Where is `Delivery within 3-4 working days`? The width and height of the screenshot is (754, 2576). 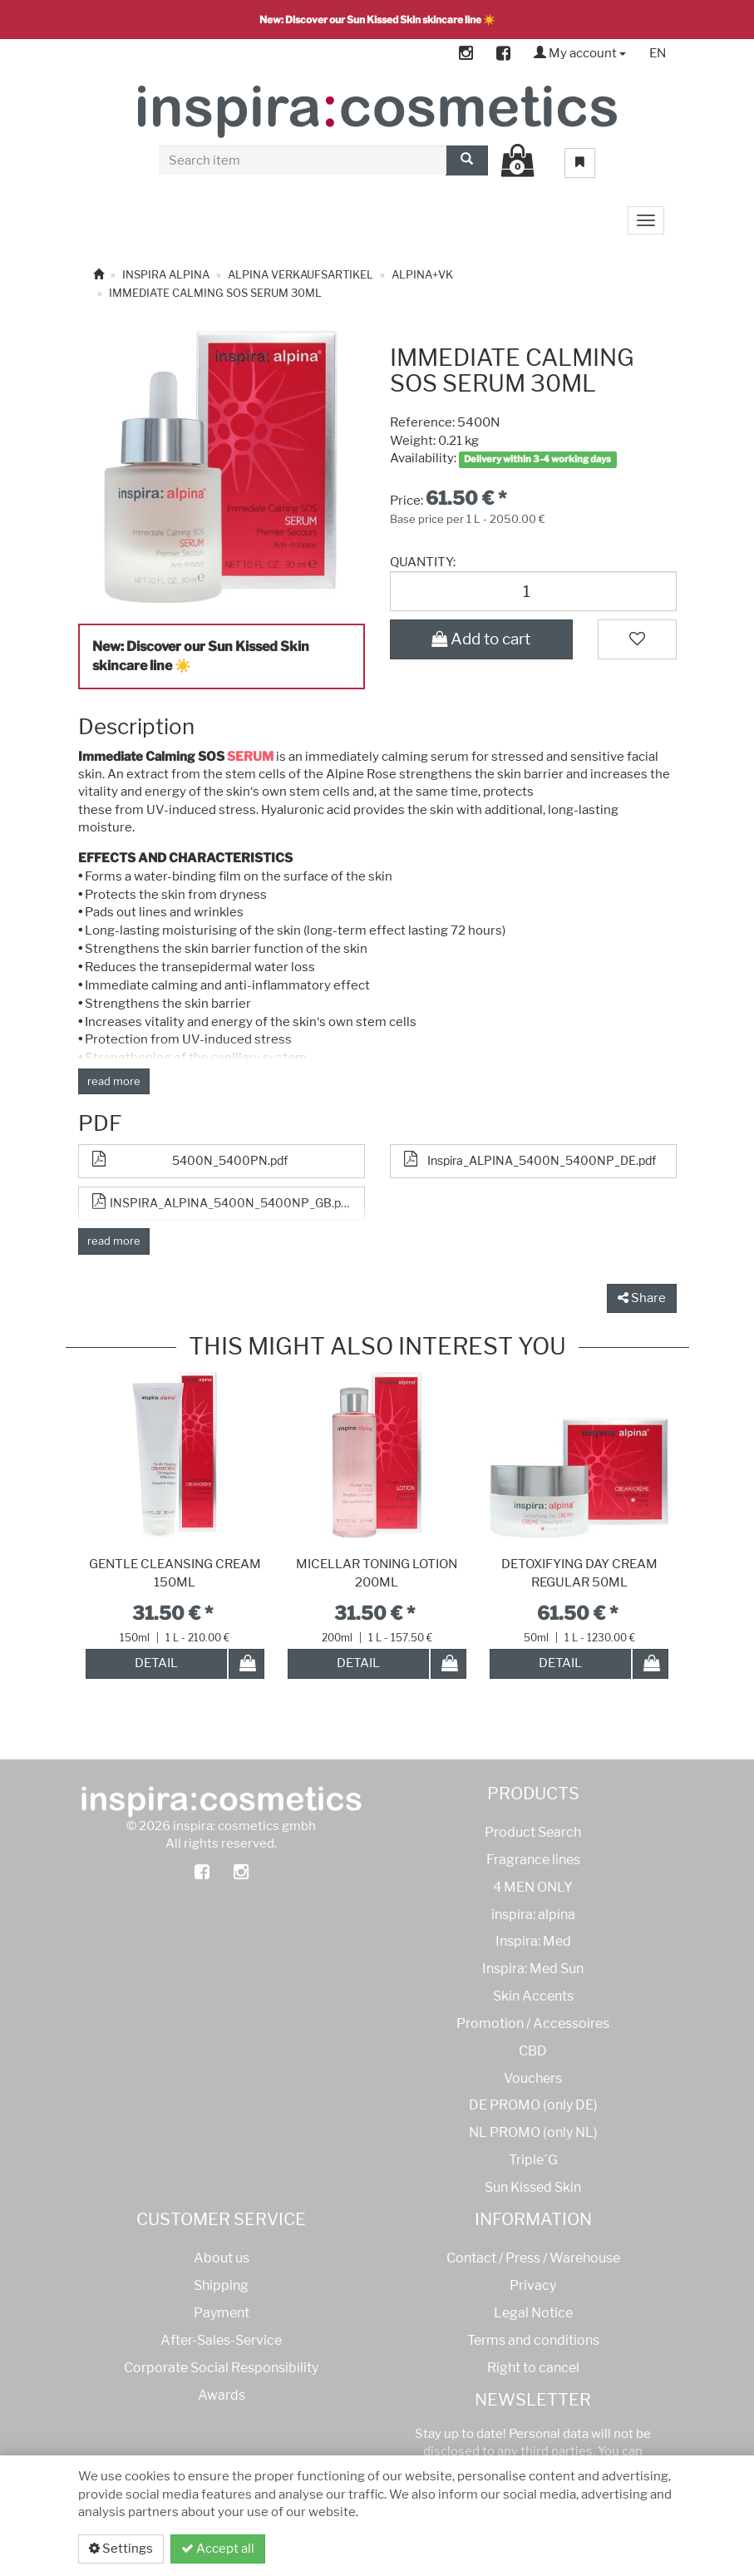
Delivery within 3-4 working days is located at coordinates (537, 459).